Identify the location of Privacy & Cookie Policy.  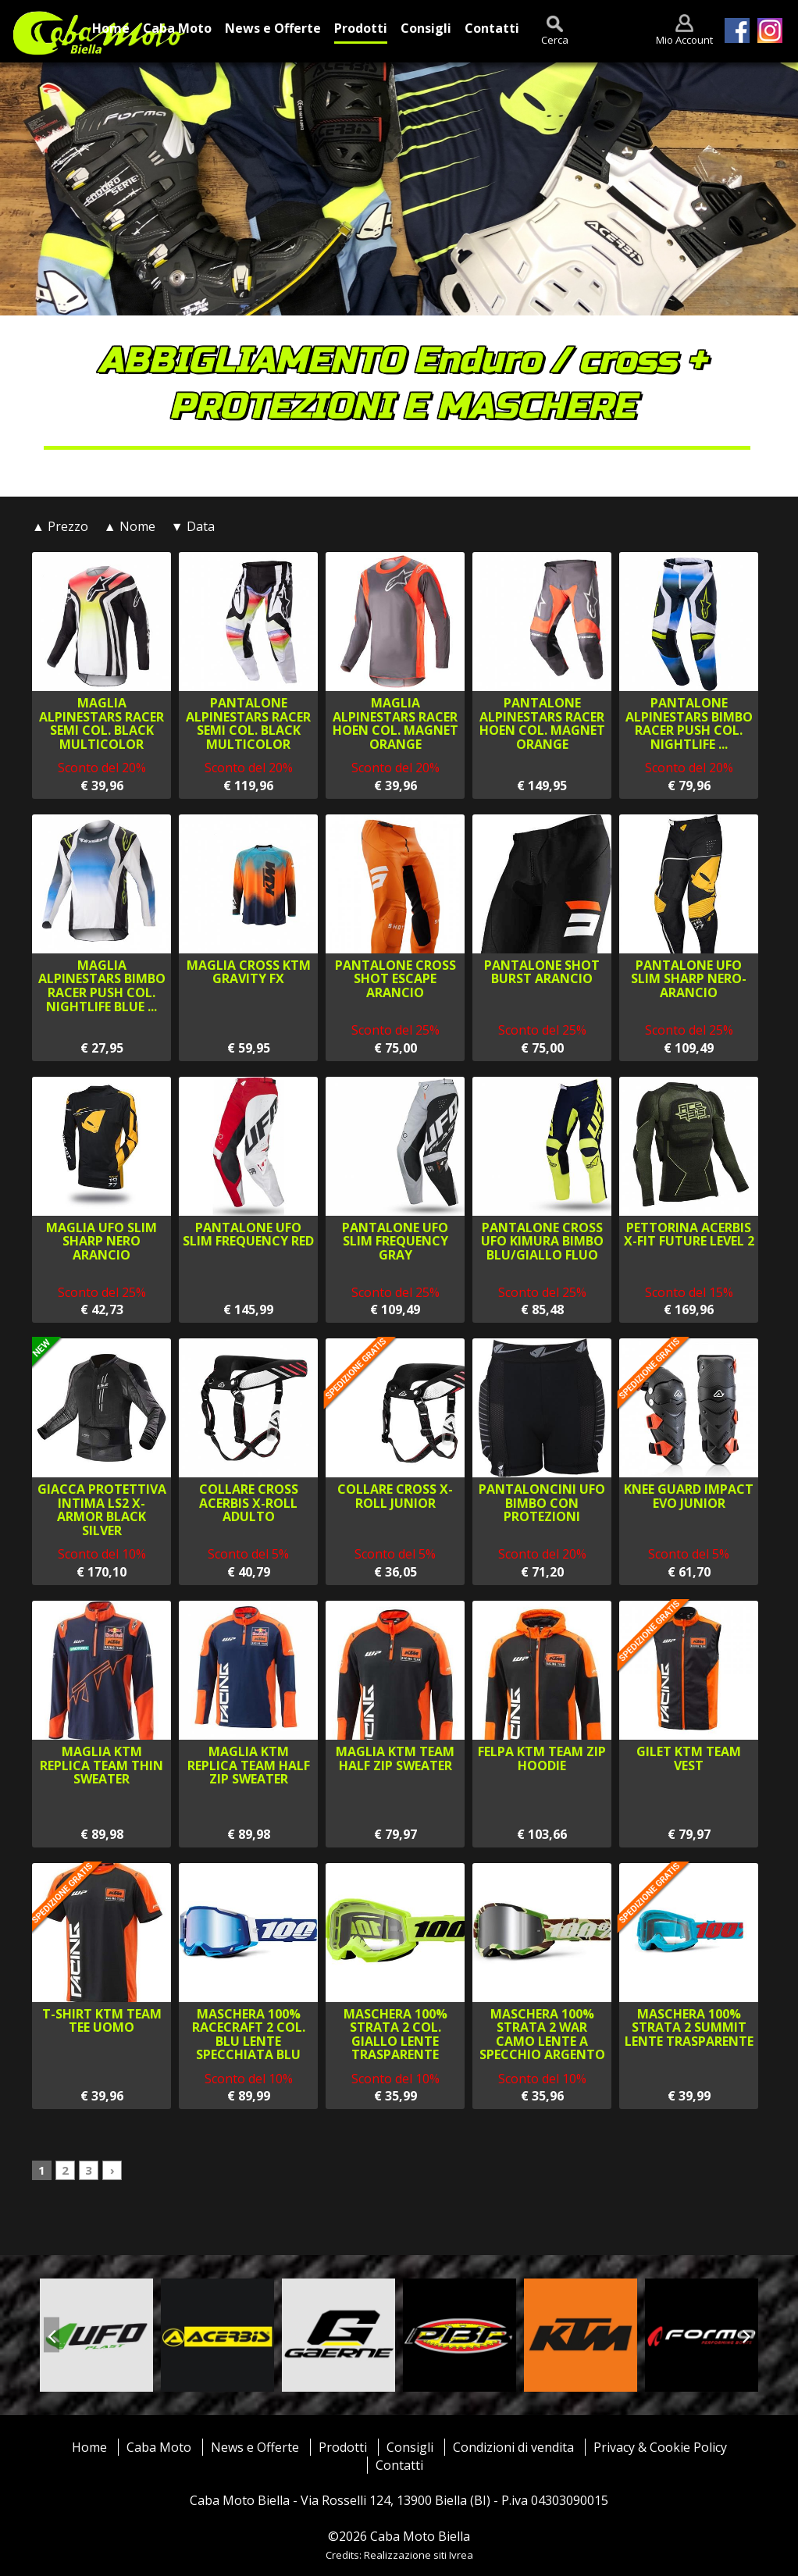
(660, 2447).